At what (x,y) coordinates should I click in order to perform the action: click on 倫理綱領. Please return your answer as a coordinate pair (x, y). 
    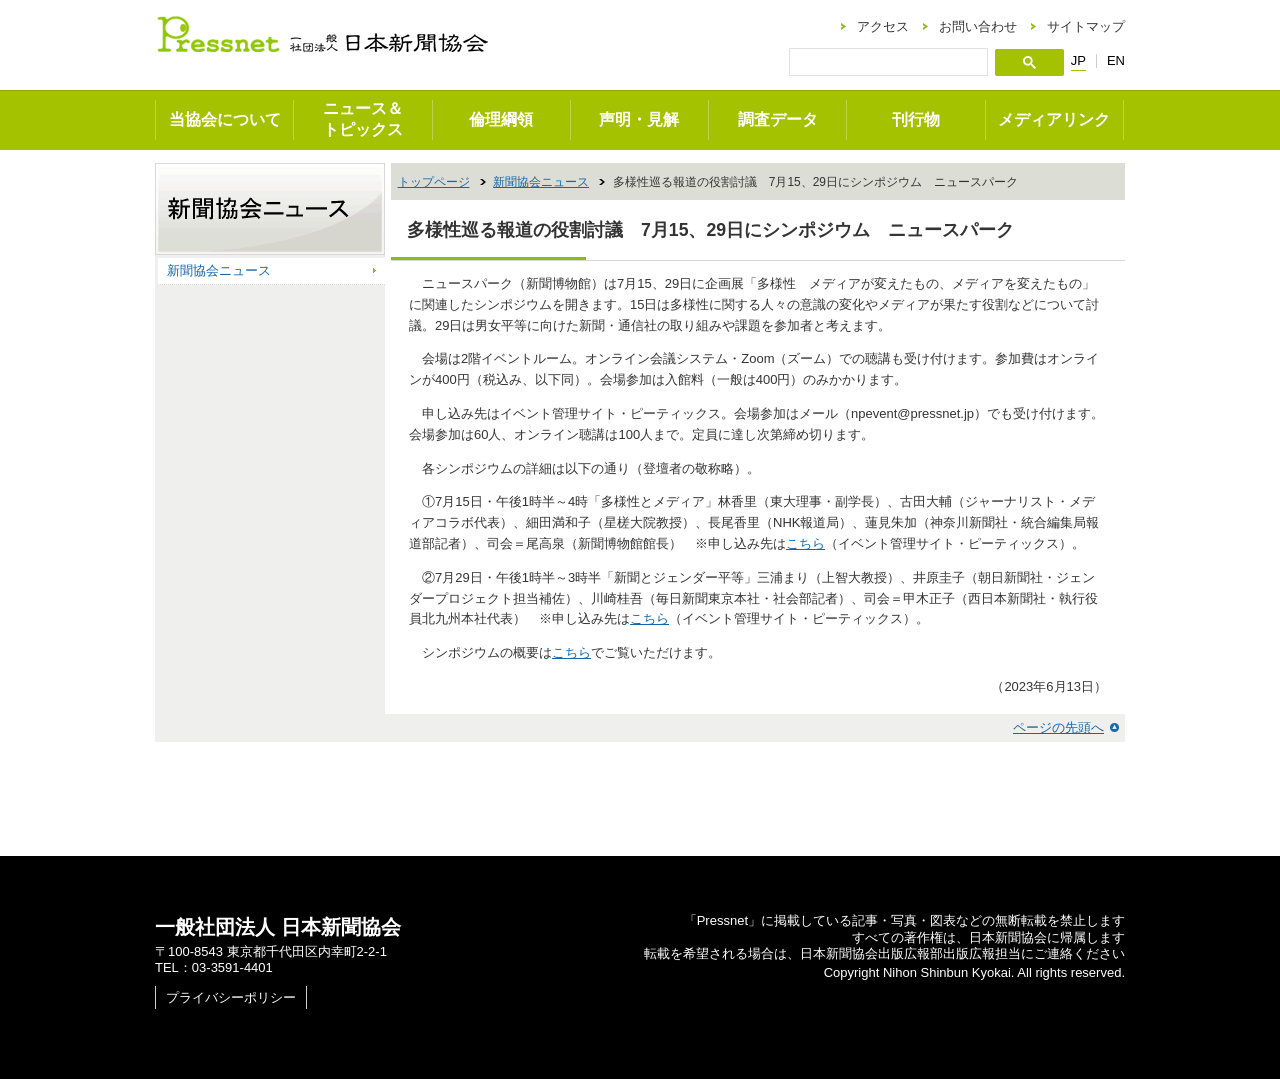
    Looking at the image, I should click on (501, 119).